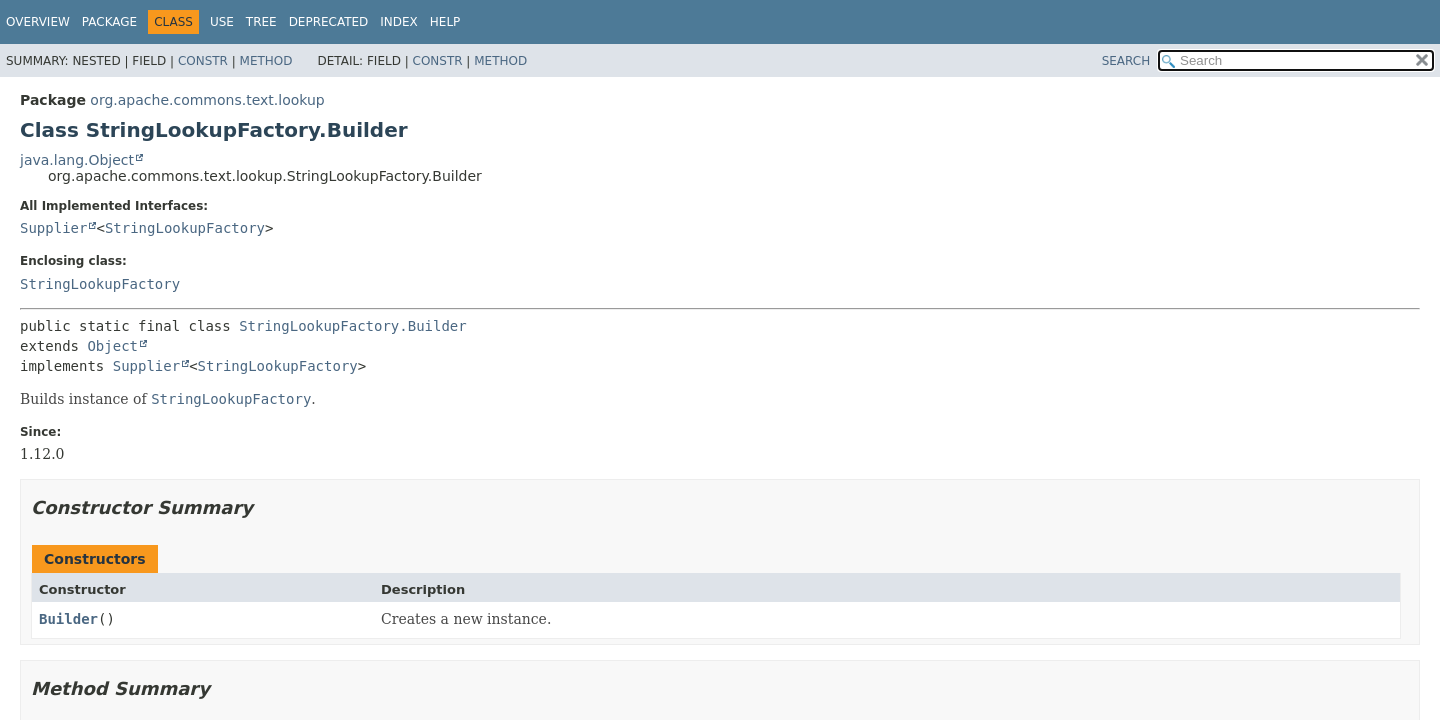 This screenshot has height=720, width=1440. What do you see at coordinates (266, 61) in the screenshot?
I see `Method` at bounding box center [266, 61].